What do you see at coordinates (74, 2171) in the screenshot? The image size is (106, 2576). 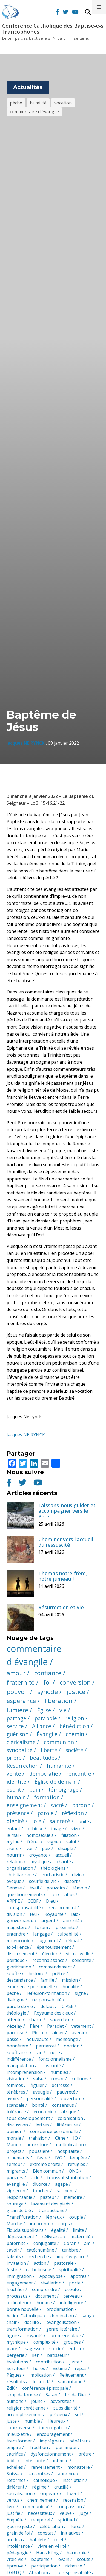 I see `ONG` at bounding box center [74, 2171].